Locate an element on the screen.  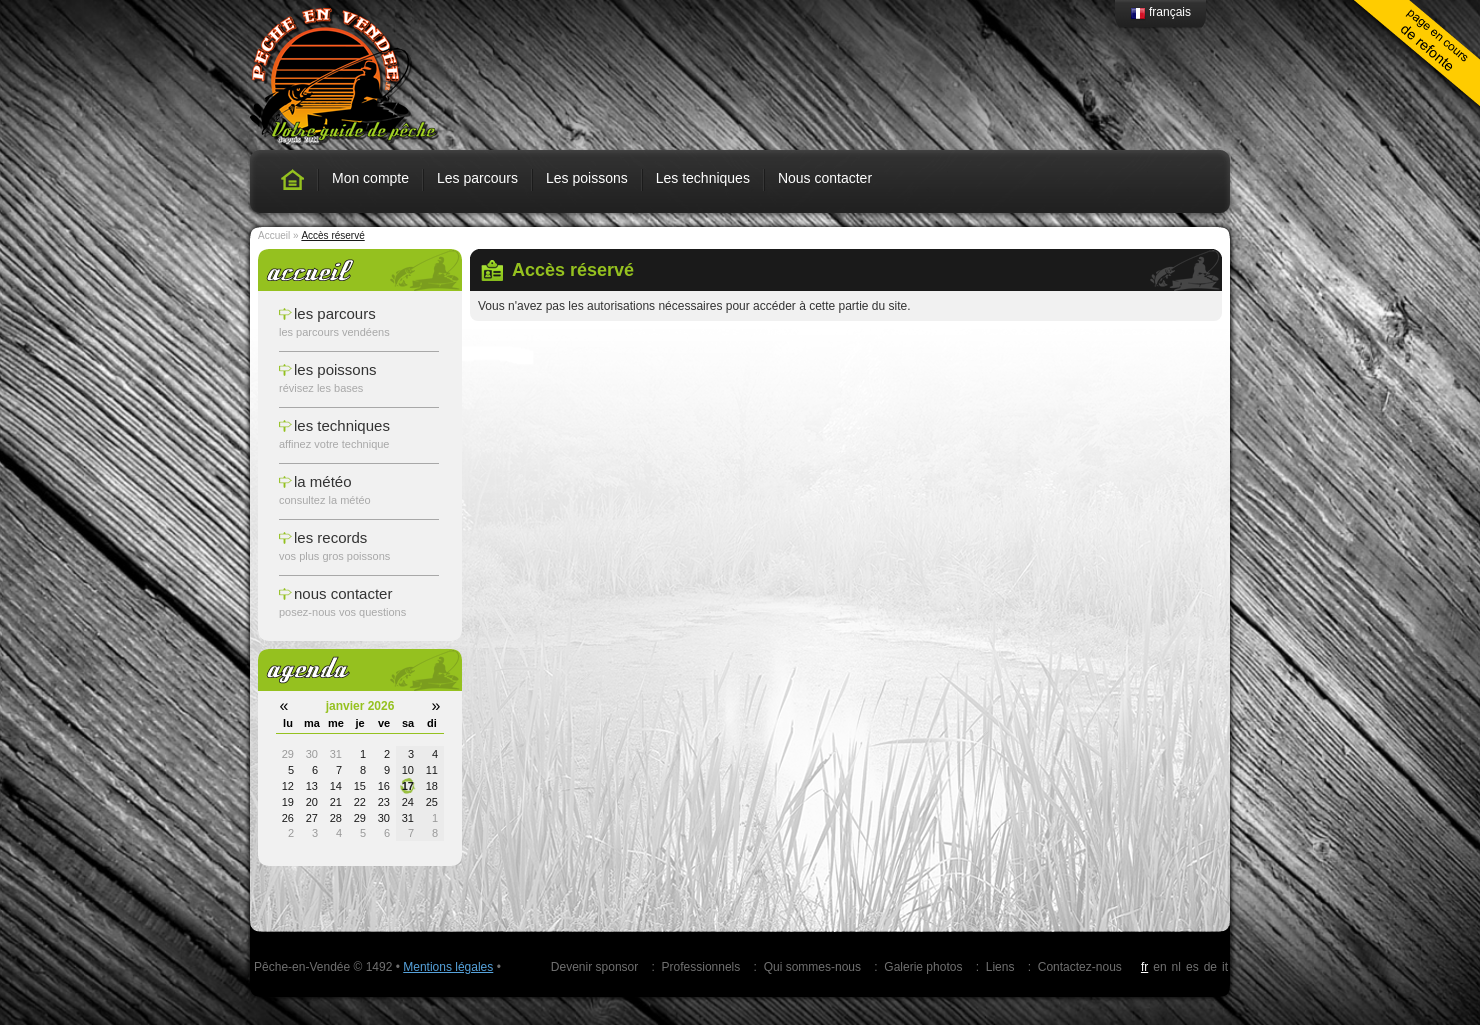
Mentions légales is located at coordinates (448, 967).